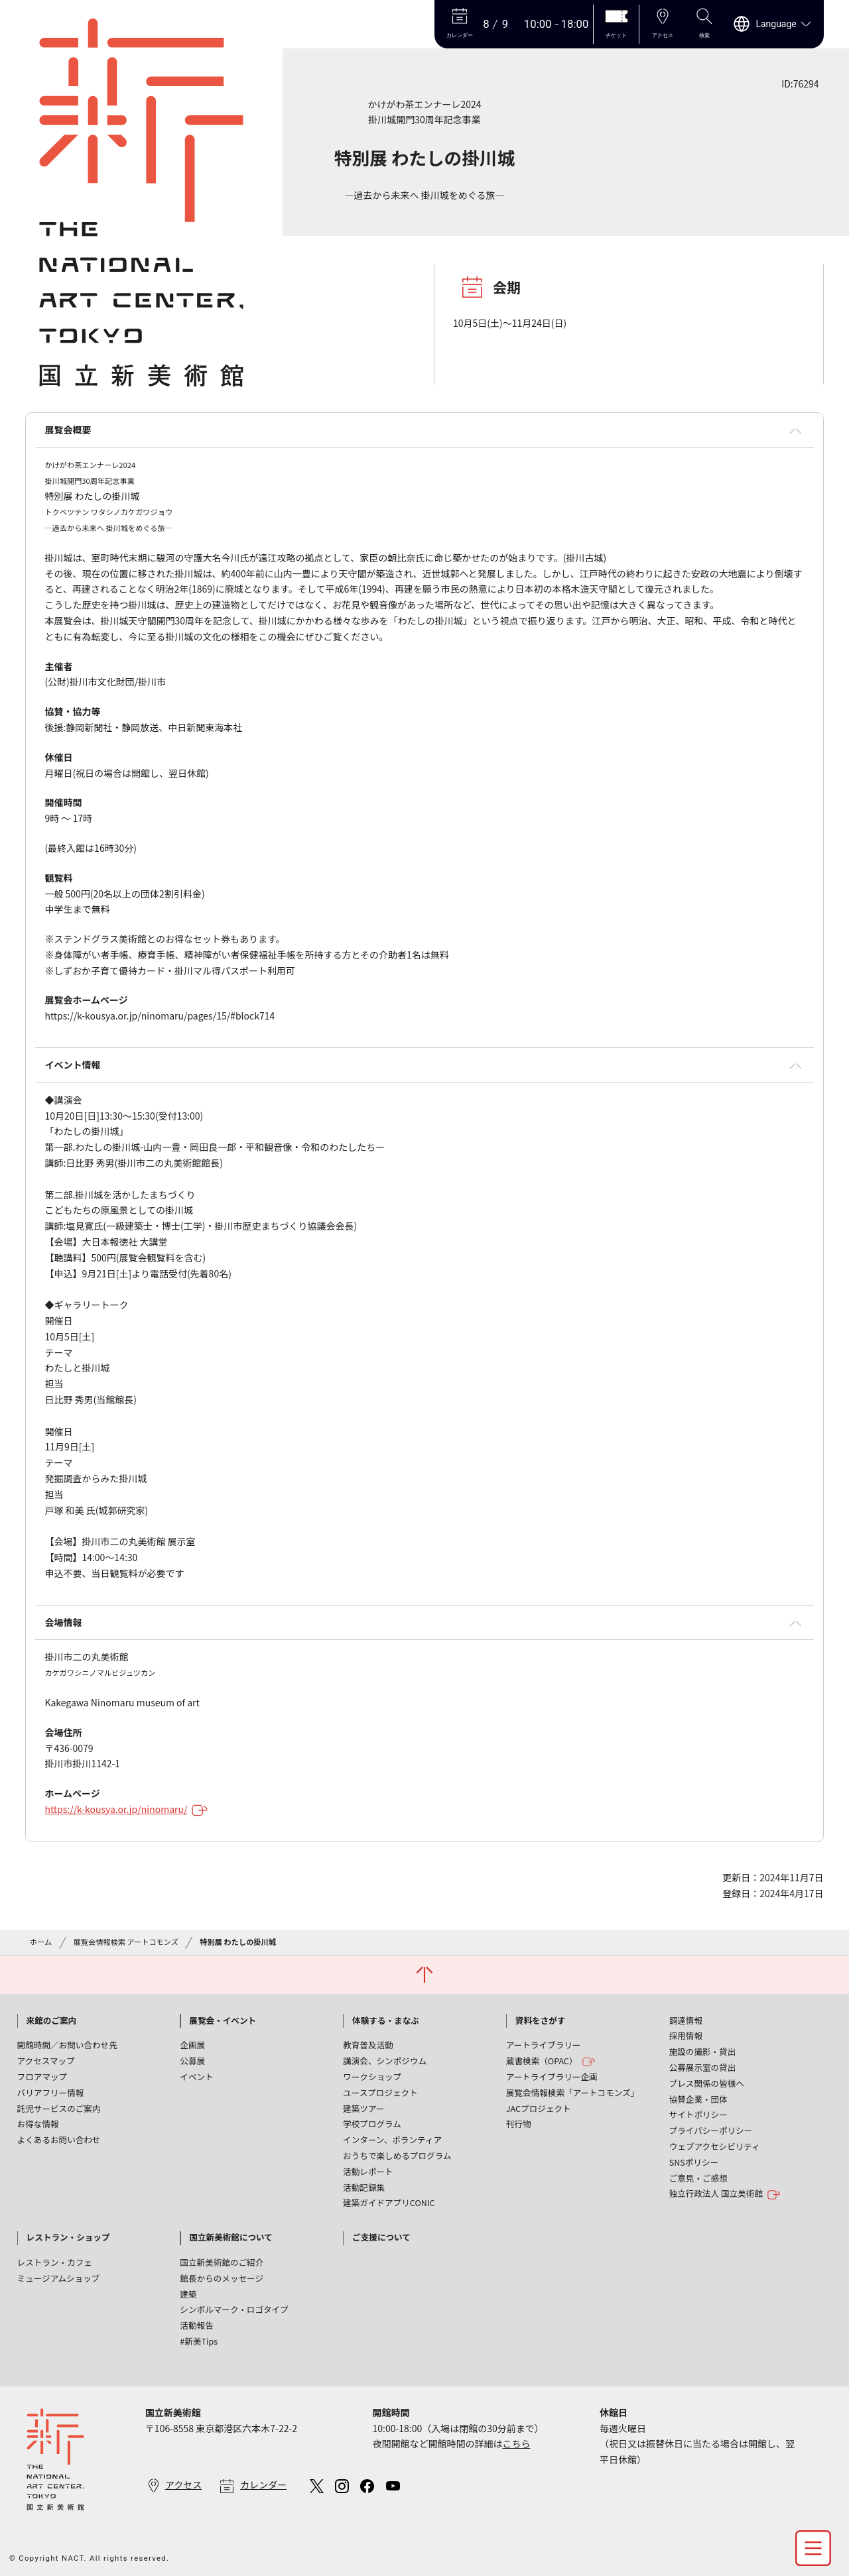 Image resolution: width=849 pixels, height=2576 pixels. What do you see at coordinates (192, 2044) in the screenshot?
I see `企画展` at bounding box center [192, 2044].